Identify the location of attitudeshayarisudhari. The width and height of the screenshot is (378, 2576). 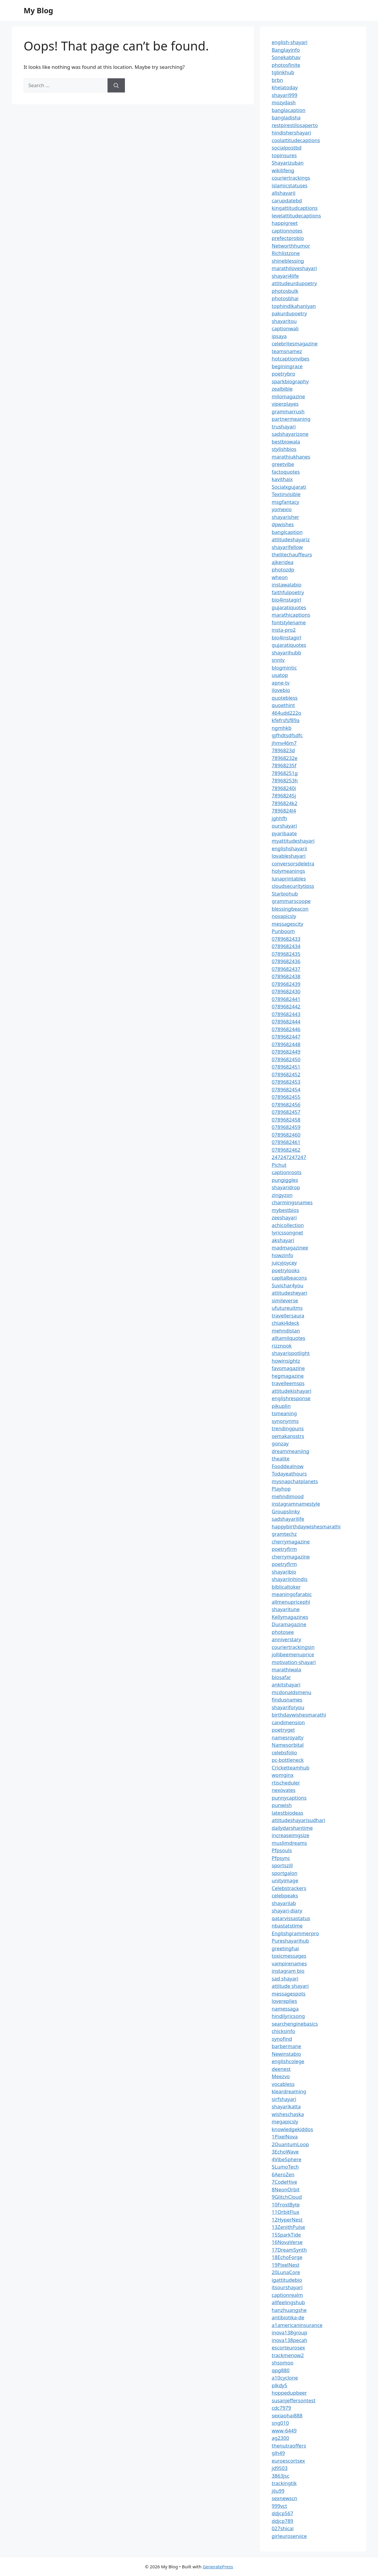
(298, 1820).